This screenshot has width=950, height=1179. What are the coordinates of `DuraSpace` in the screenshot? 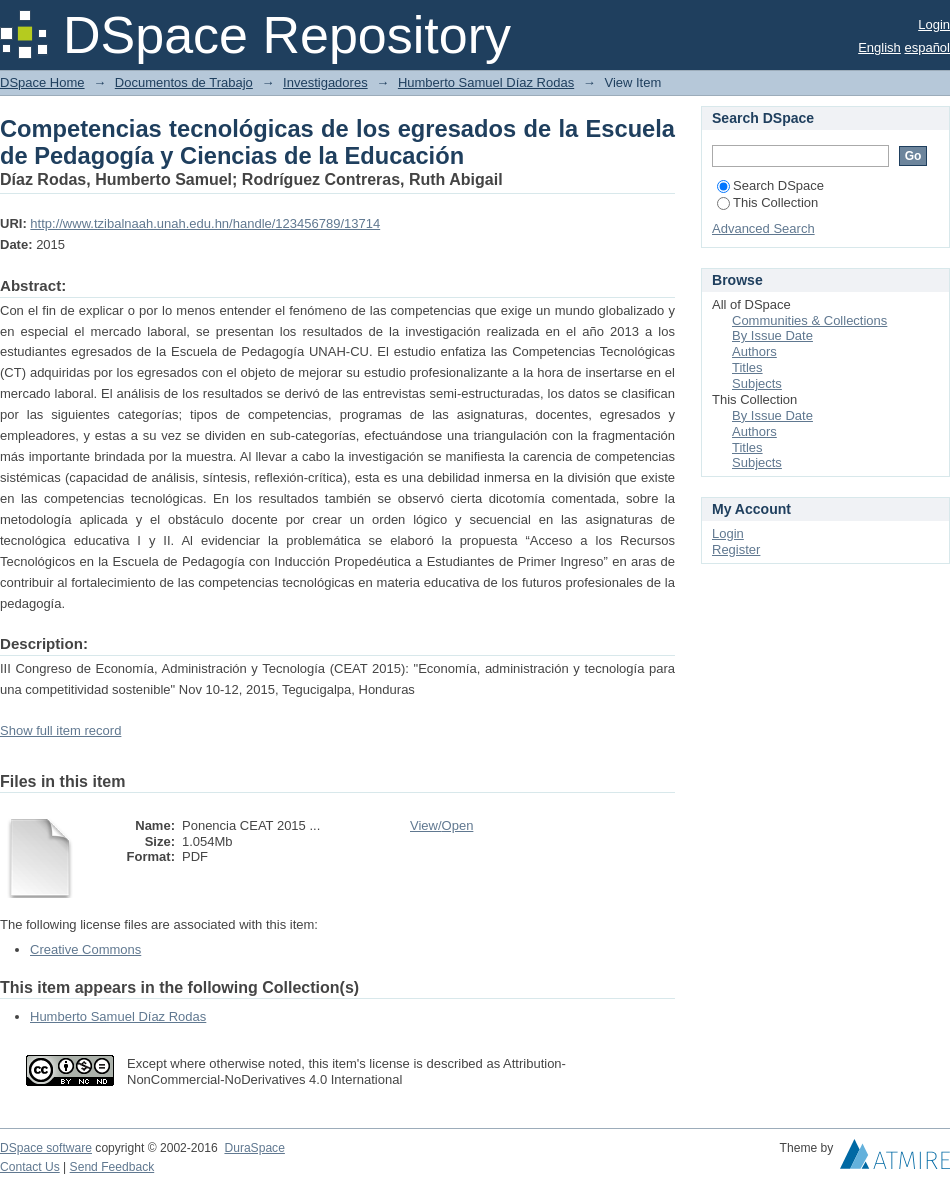 It's located at (254, 1148).